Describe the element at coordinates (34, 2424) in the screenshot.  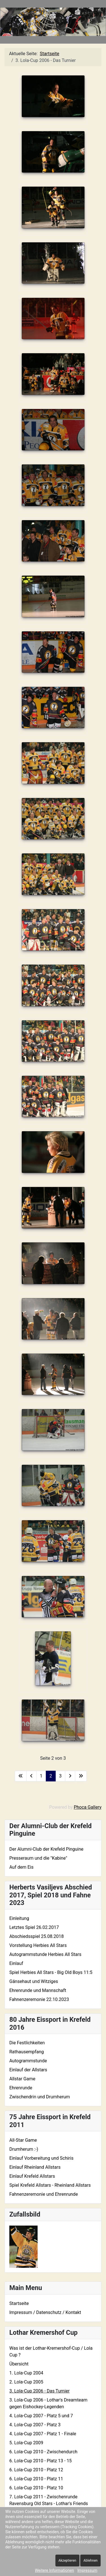
I see `4. Lola-Cup 2007 - Platz 3` at that location.